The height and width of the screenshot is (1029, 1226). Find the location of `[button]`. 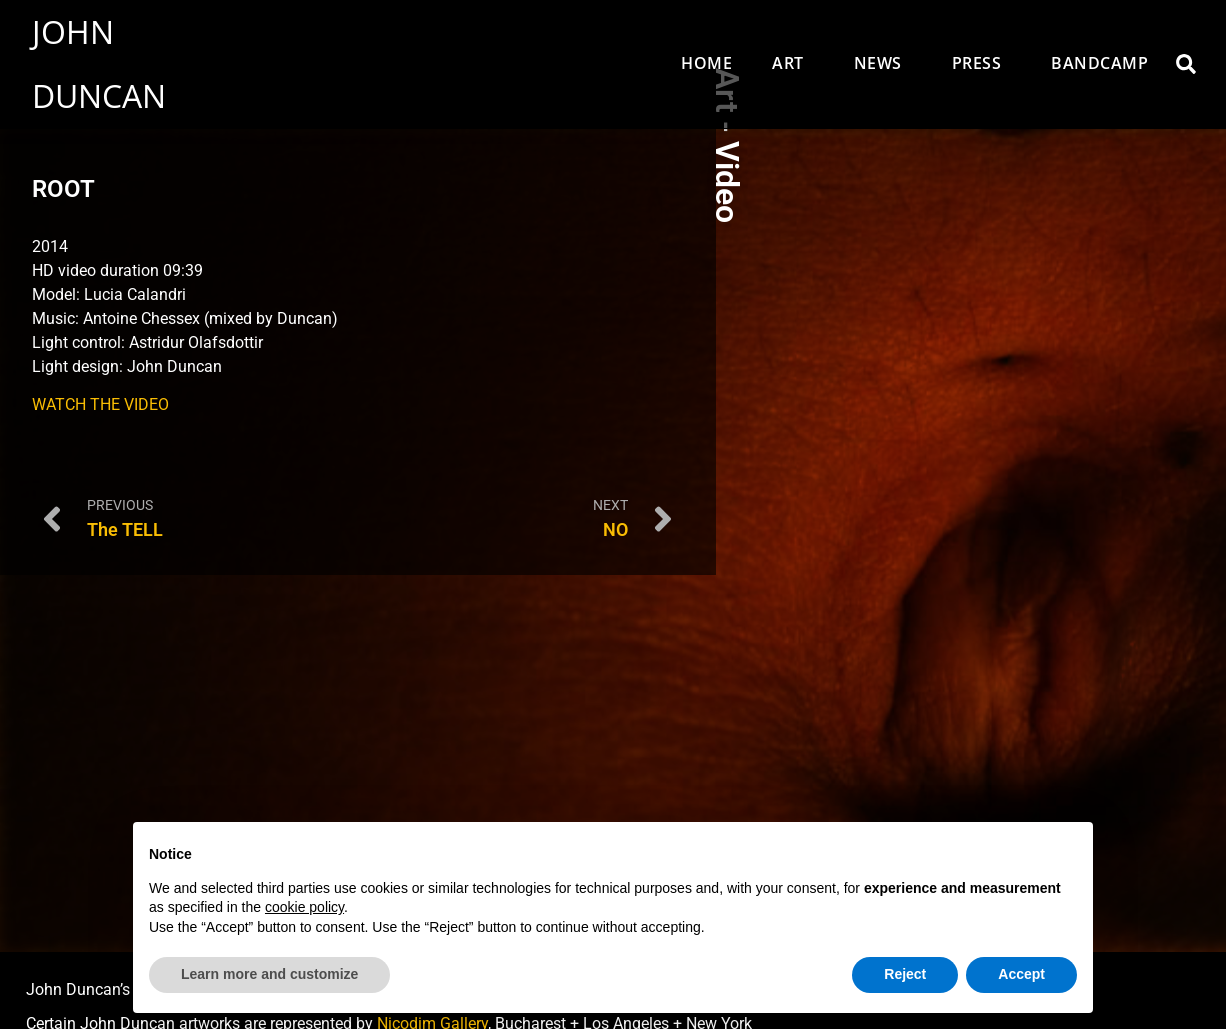

[button] is located at coordinates (1186, 64).